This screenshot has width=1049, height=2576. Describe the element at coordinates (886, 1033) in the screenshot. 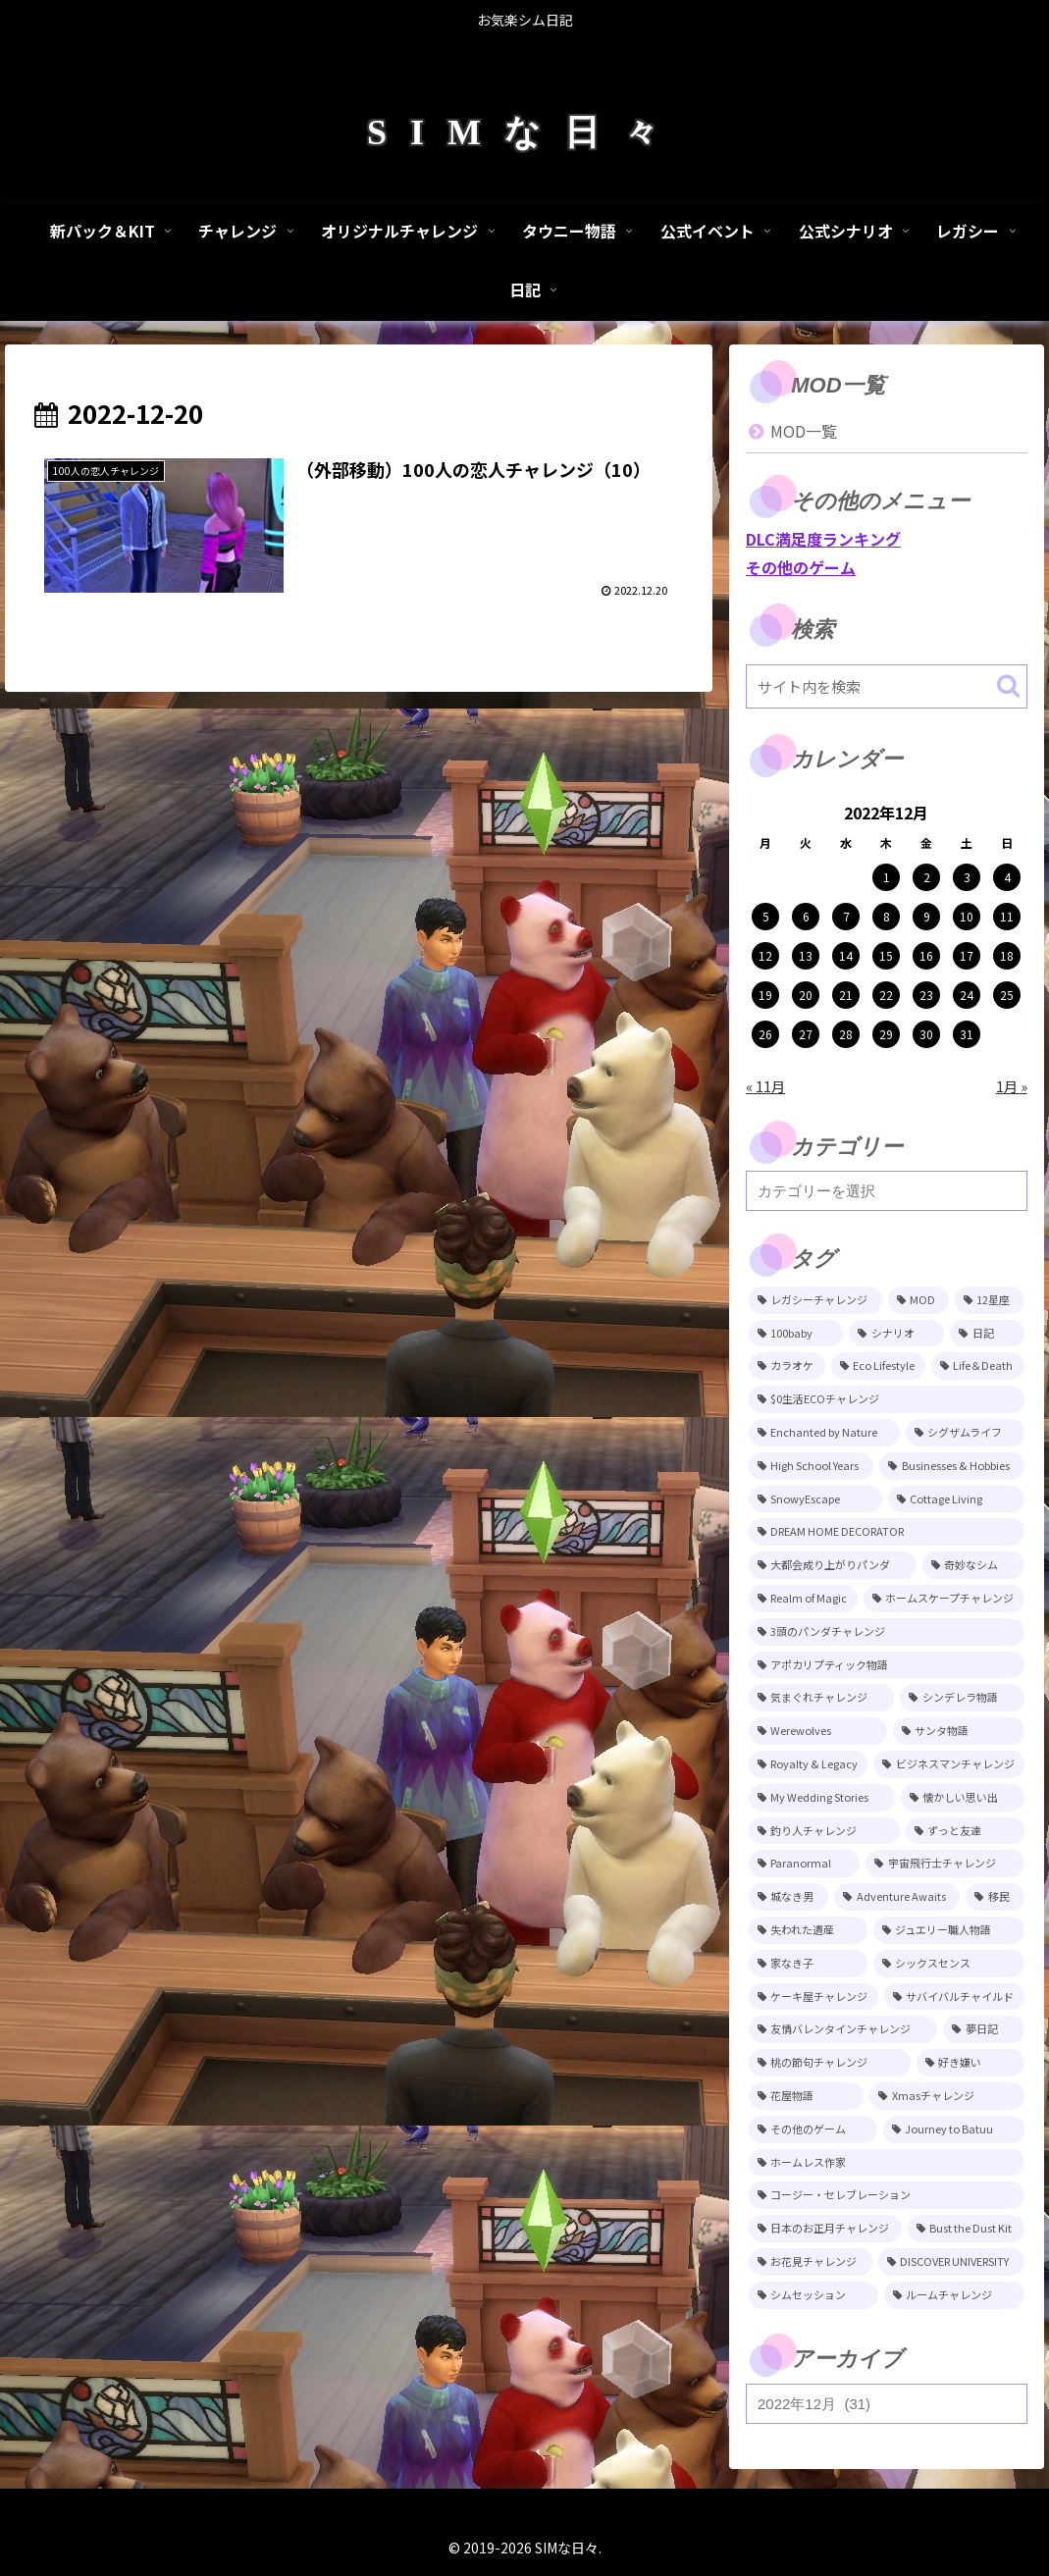

I see `29 [2022年12月29日 に投稿を公開]` at that location.